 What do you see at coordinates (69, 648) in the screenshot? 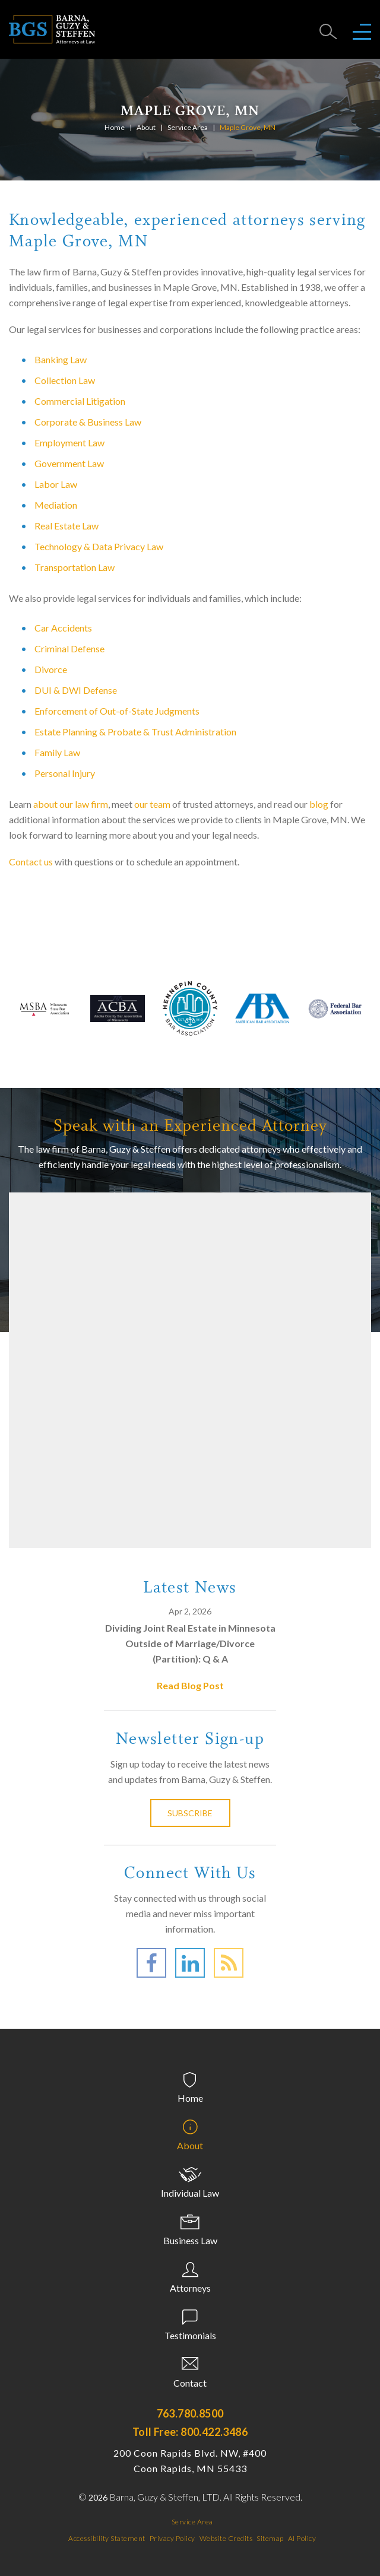
I see `Criminal Defense` at bounding box center [69, 648].